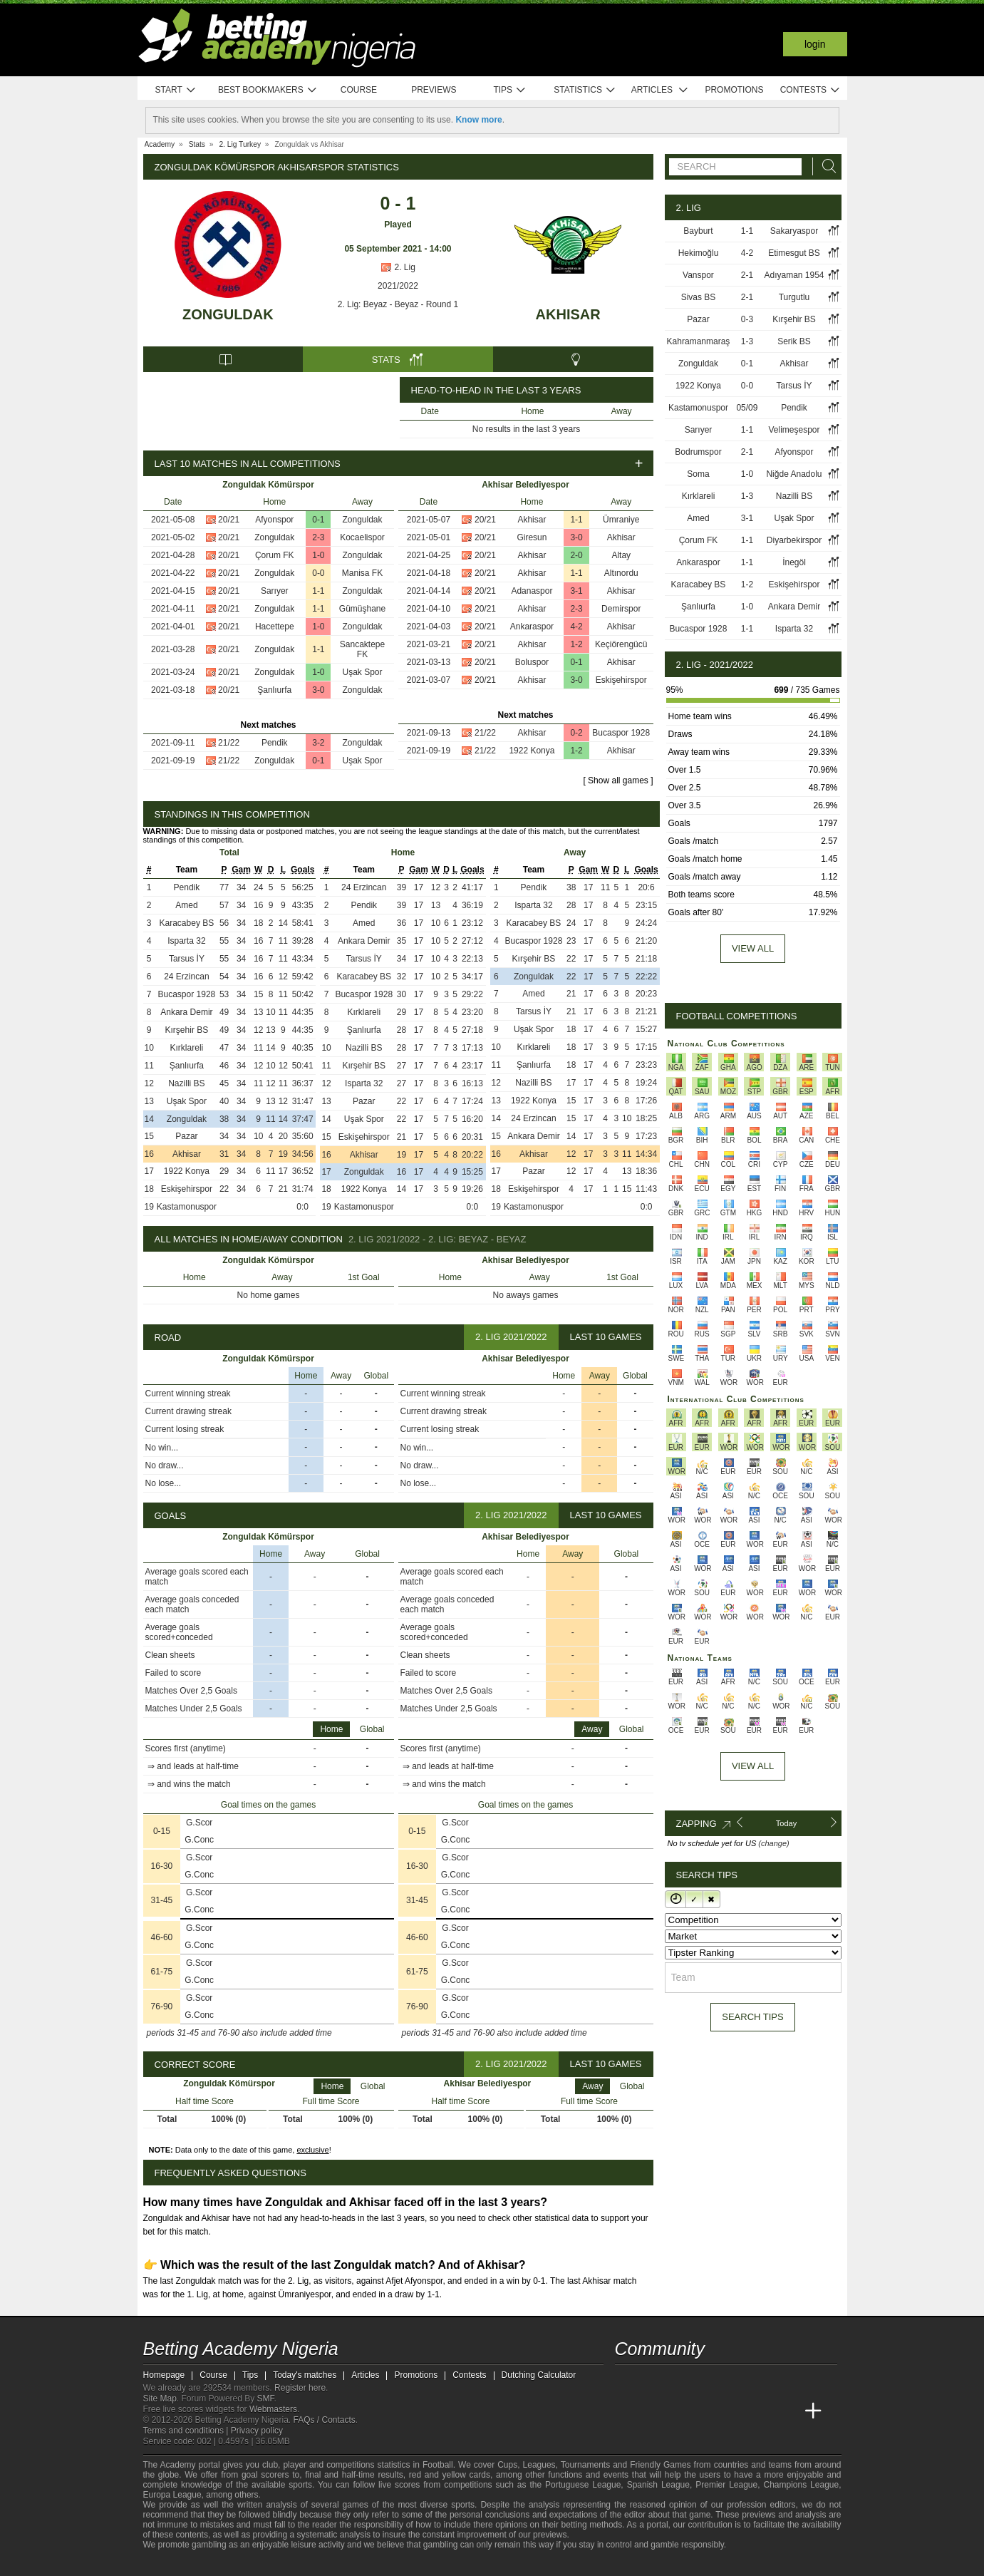 The image size is (984, 2576). What do you see at coordinates (273, 2409) in the screenshot?
I see `Webmasters` at bounding box center [273, 2409].